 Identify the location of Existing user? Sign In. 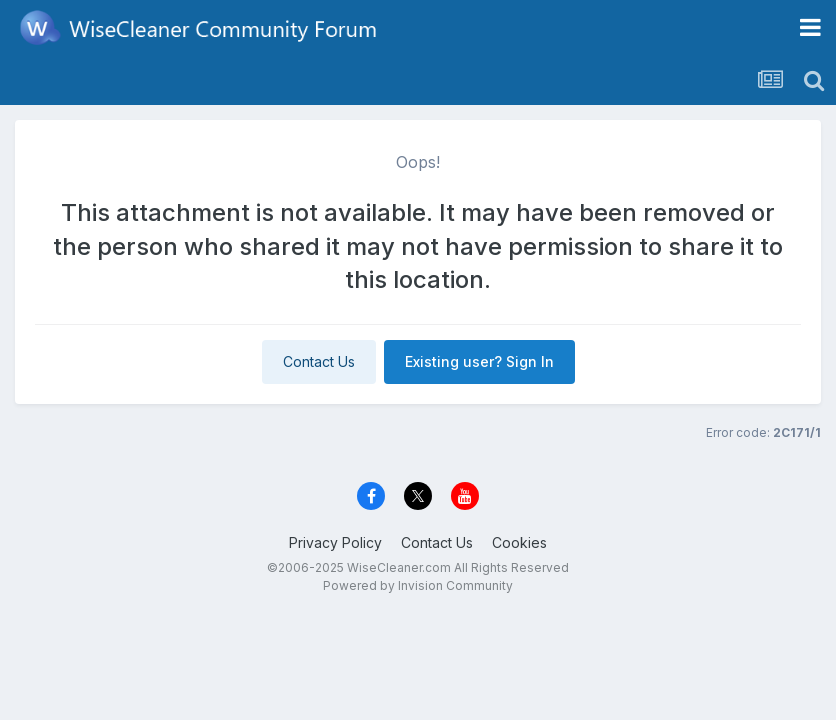
(479, 361).